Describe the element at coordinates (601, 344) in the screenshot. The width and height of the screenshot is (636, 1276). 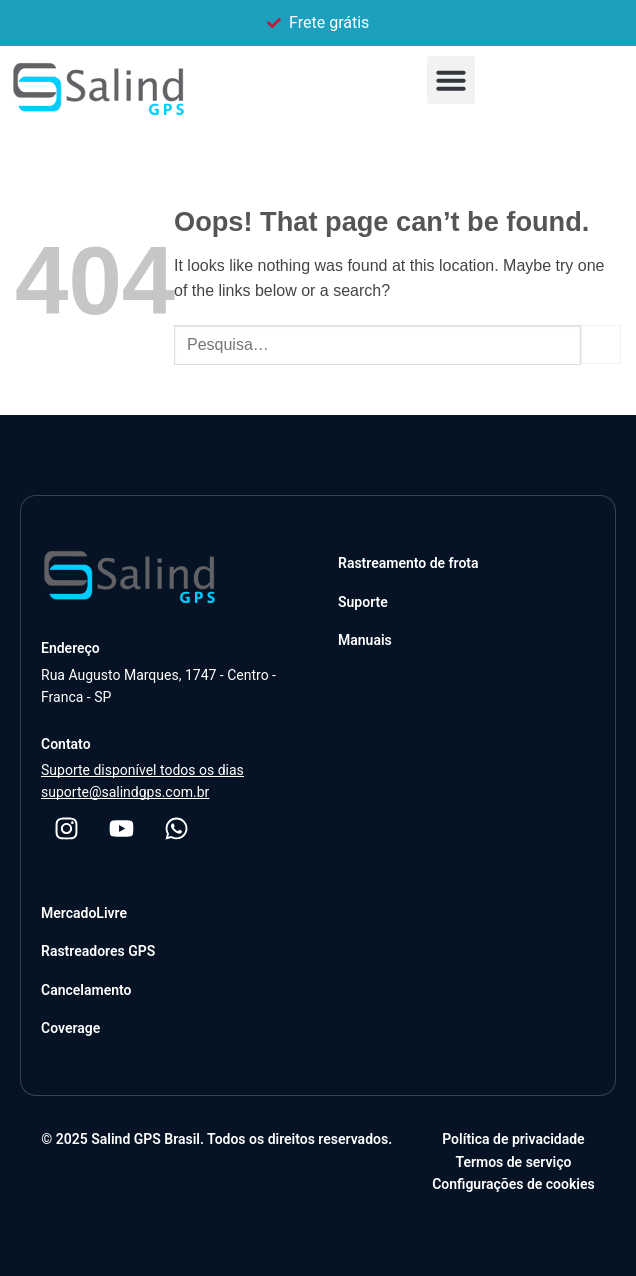
I see `[Submit]` at that location.